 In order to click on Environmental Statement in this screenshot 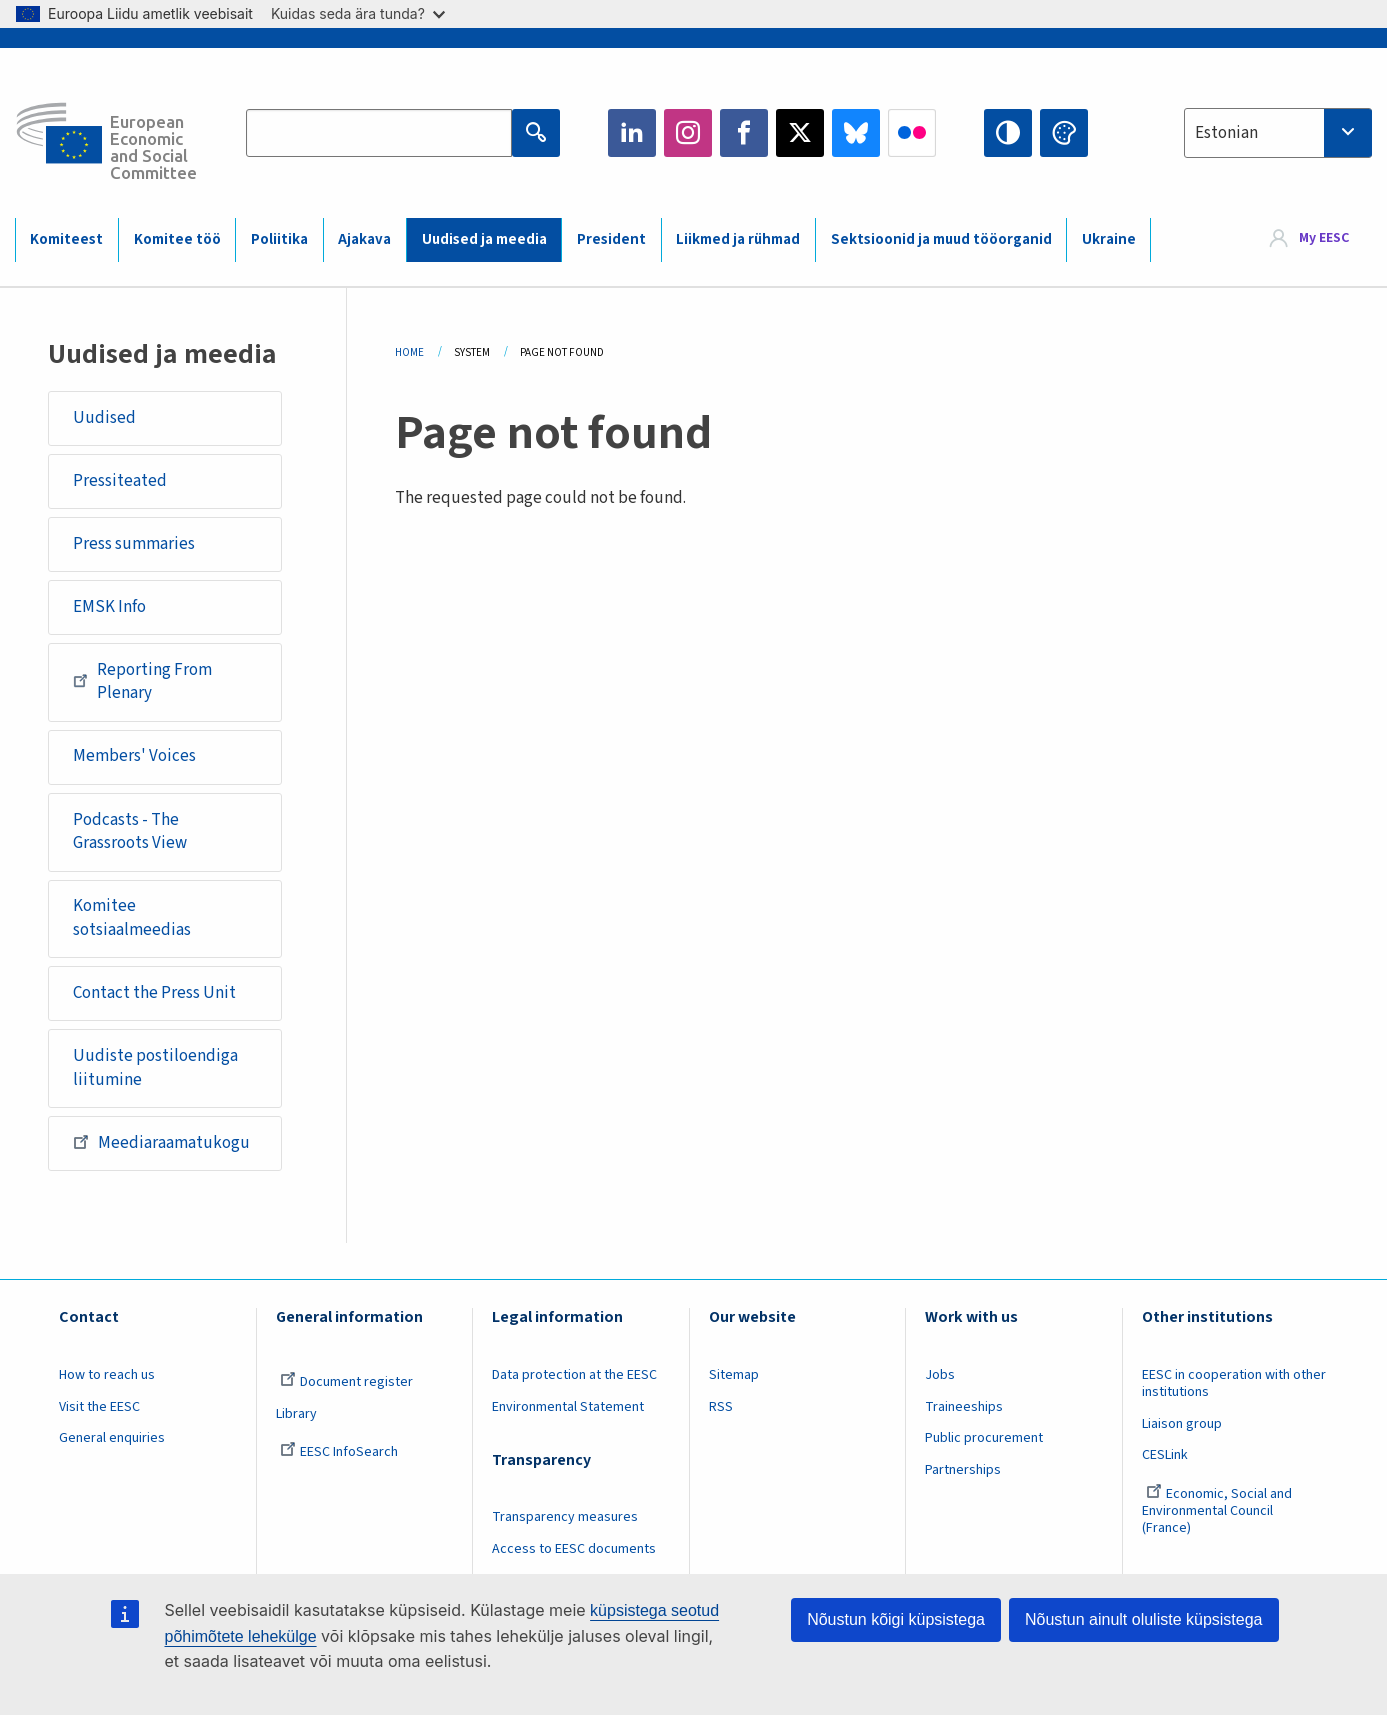, I will do `click(568, 1407)`.